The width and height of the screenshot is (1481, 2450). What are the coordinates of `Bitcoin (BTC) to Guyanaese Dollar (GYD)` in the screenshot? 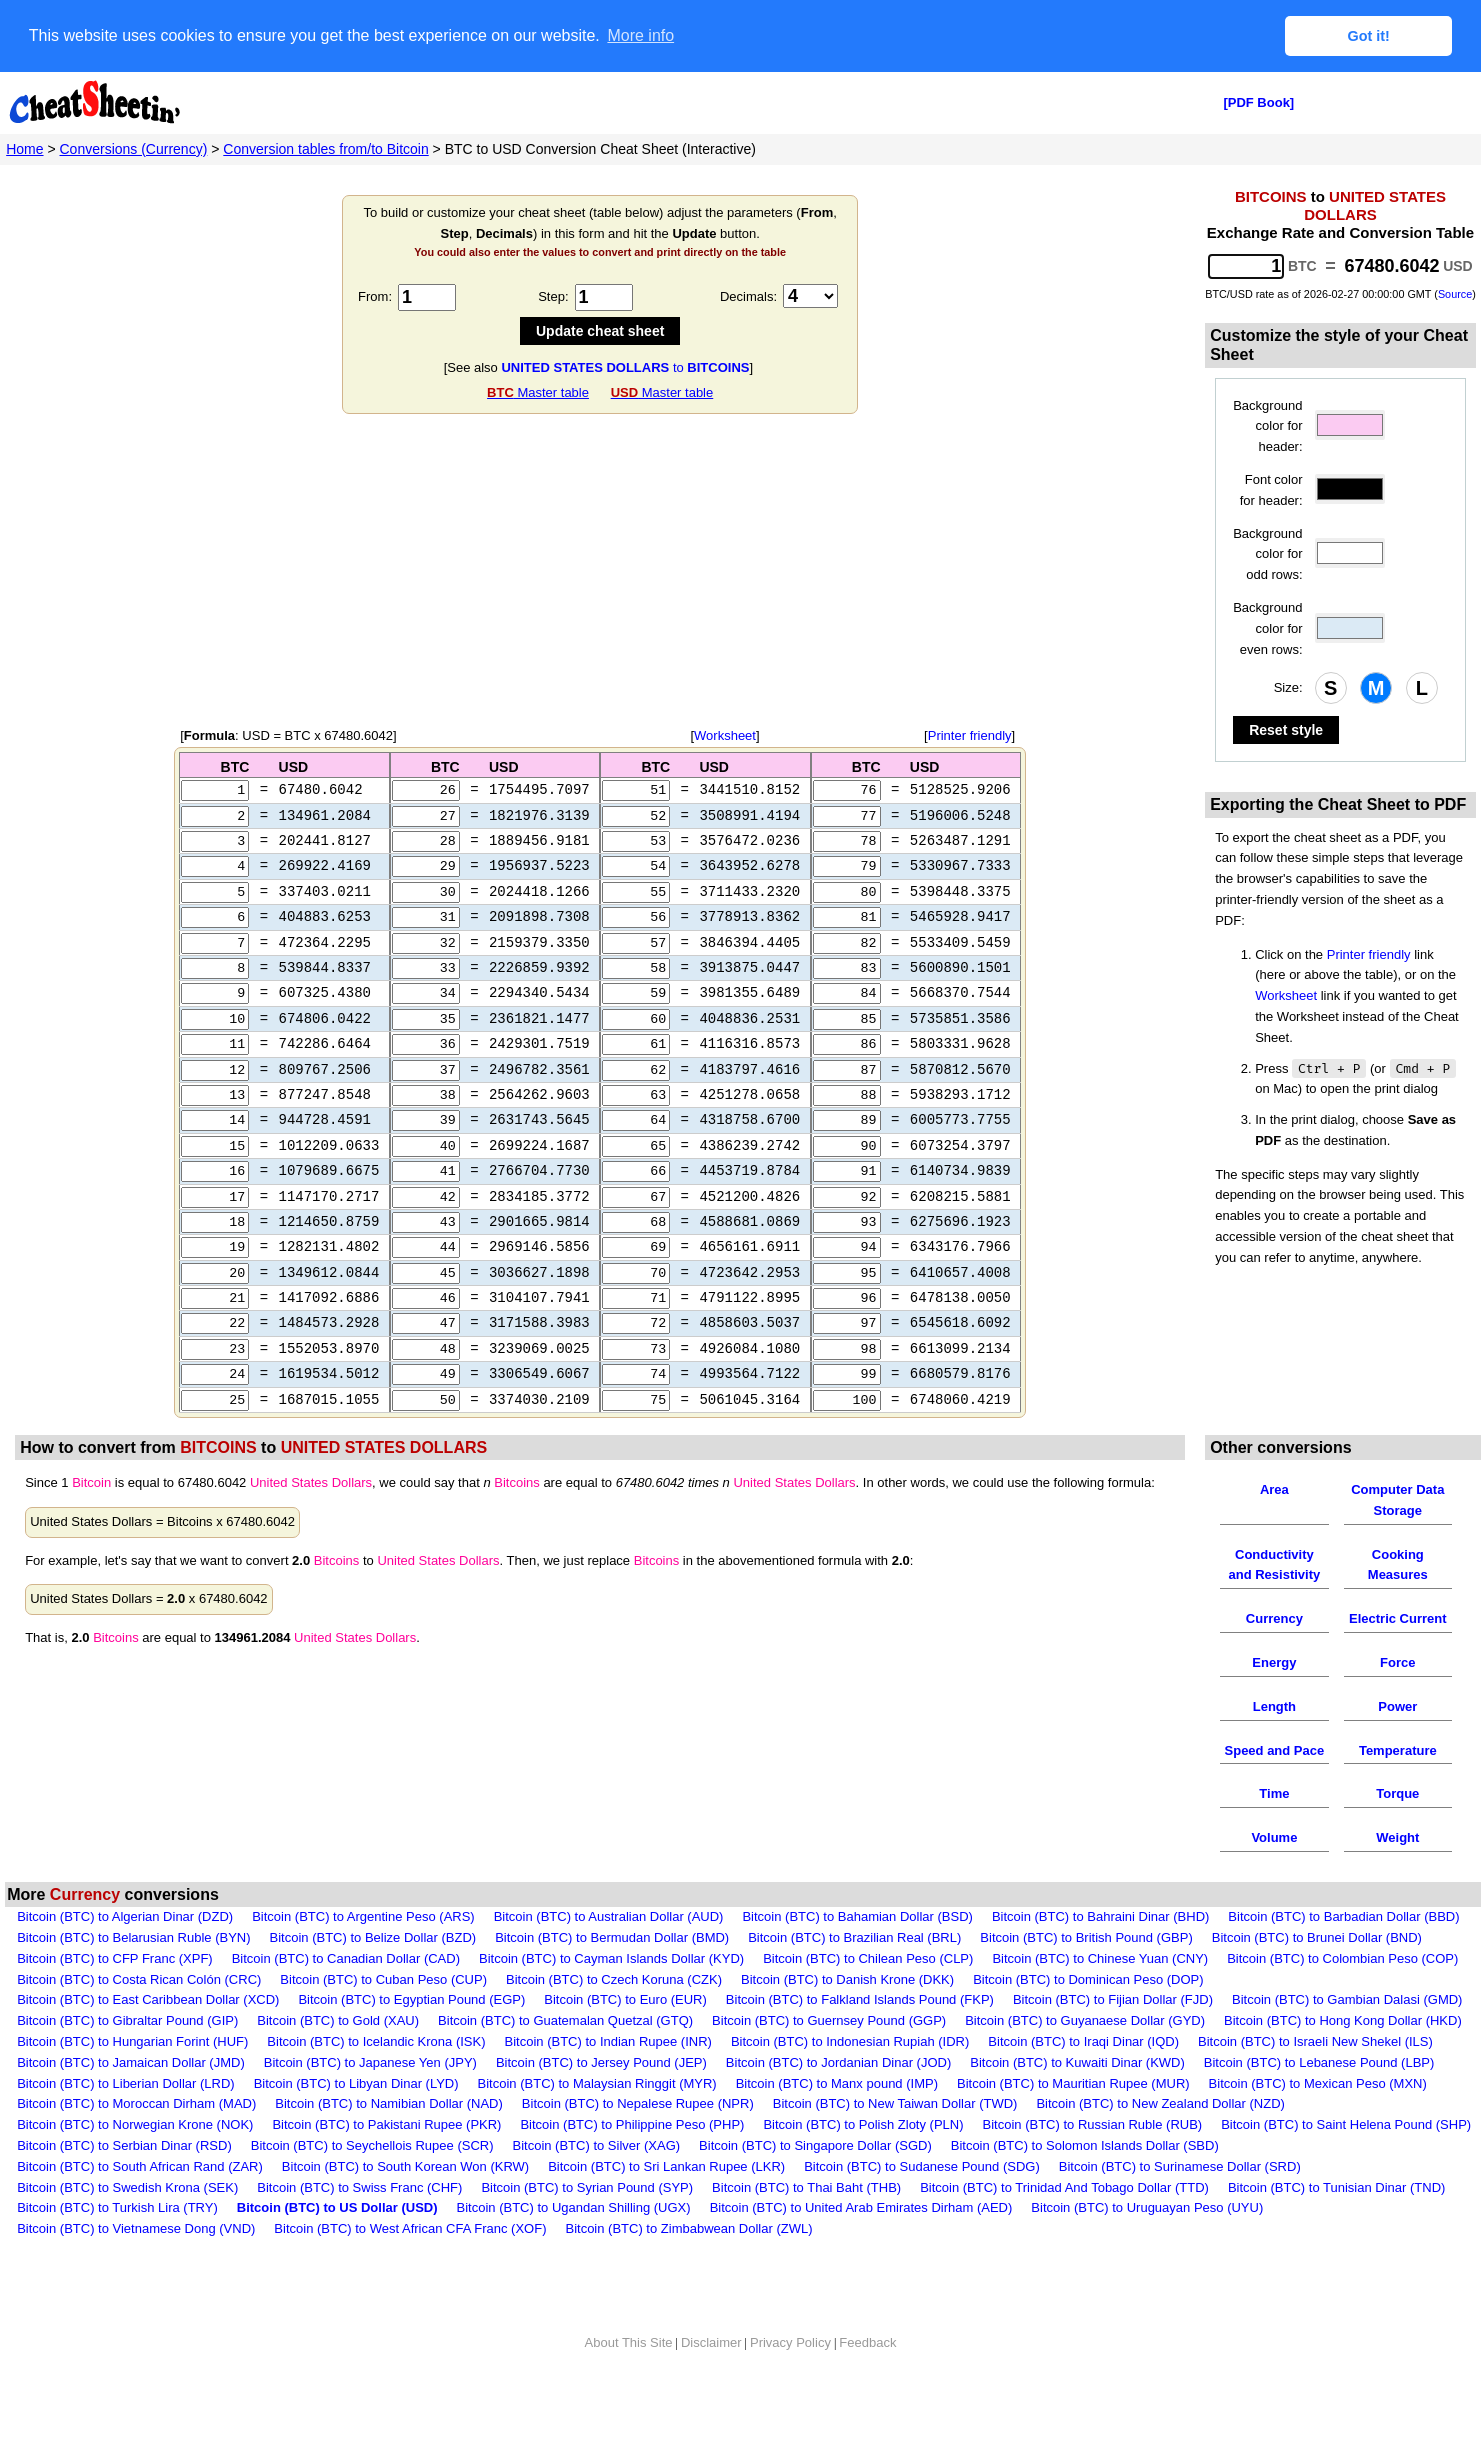 It's located at (1085, 2059).